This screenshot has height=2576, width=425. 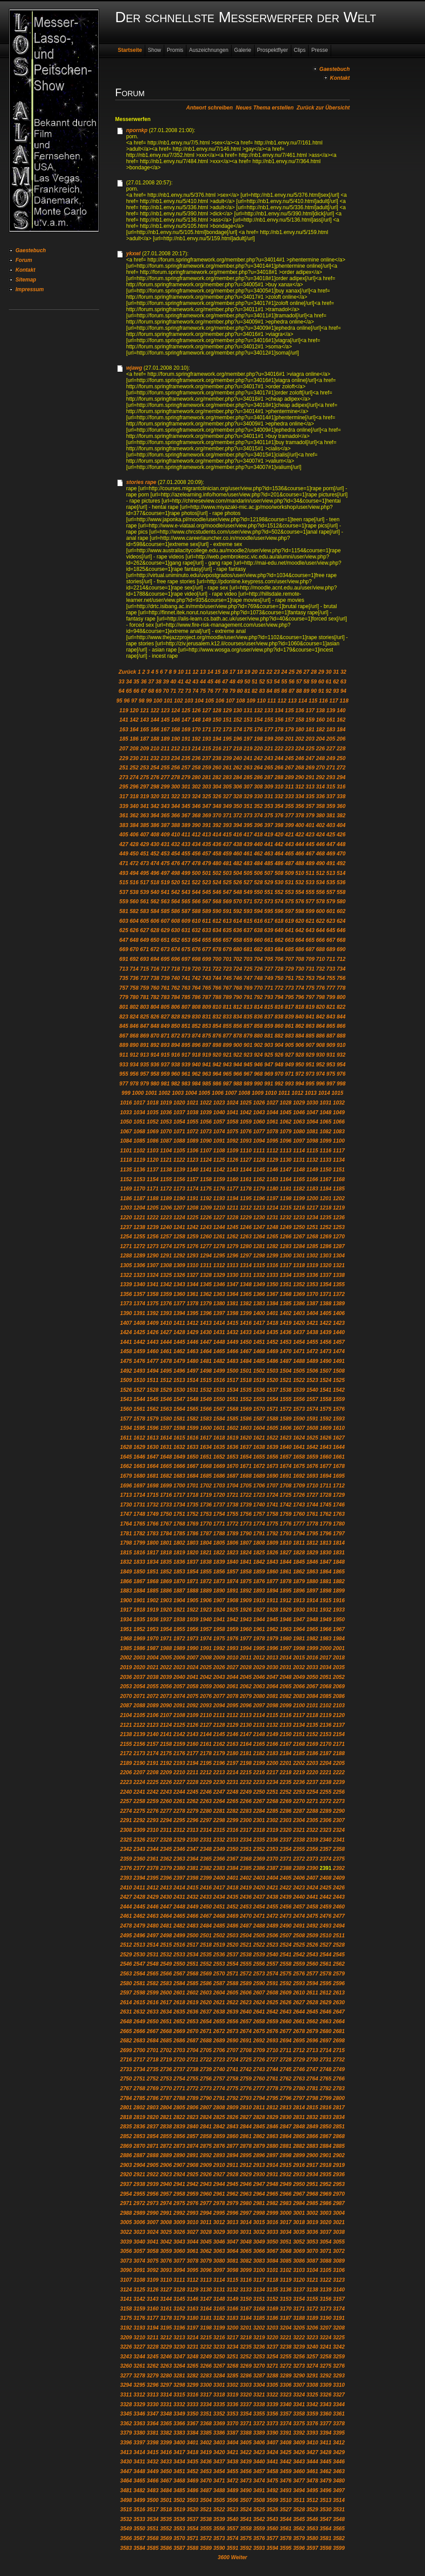 What do you see at coordinates (259, 1763) in the screenshot?
I see `2199` at bounding box center [259, 1763].